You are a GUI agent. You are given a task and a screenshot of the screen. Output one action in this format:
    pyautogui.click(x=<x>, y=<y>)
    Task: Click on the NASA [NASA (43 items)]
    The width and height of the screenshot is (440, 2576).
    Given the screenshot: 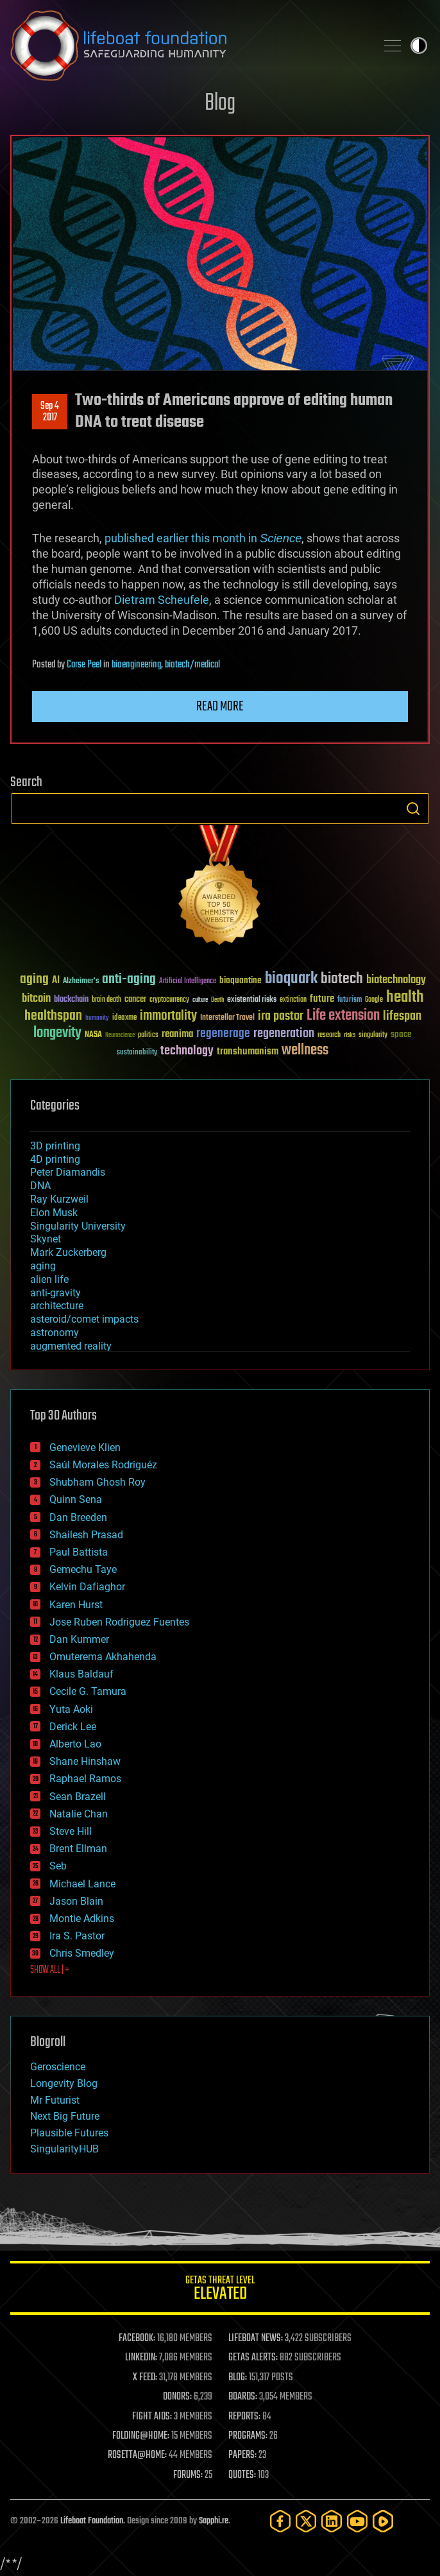 What is the action you would take?
    pyautogui.click(x=93, y=1035)
    